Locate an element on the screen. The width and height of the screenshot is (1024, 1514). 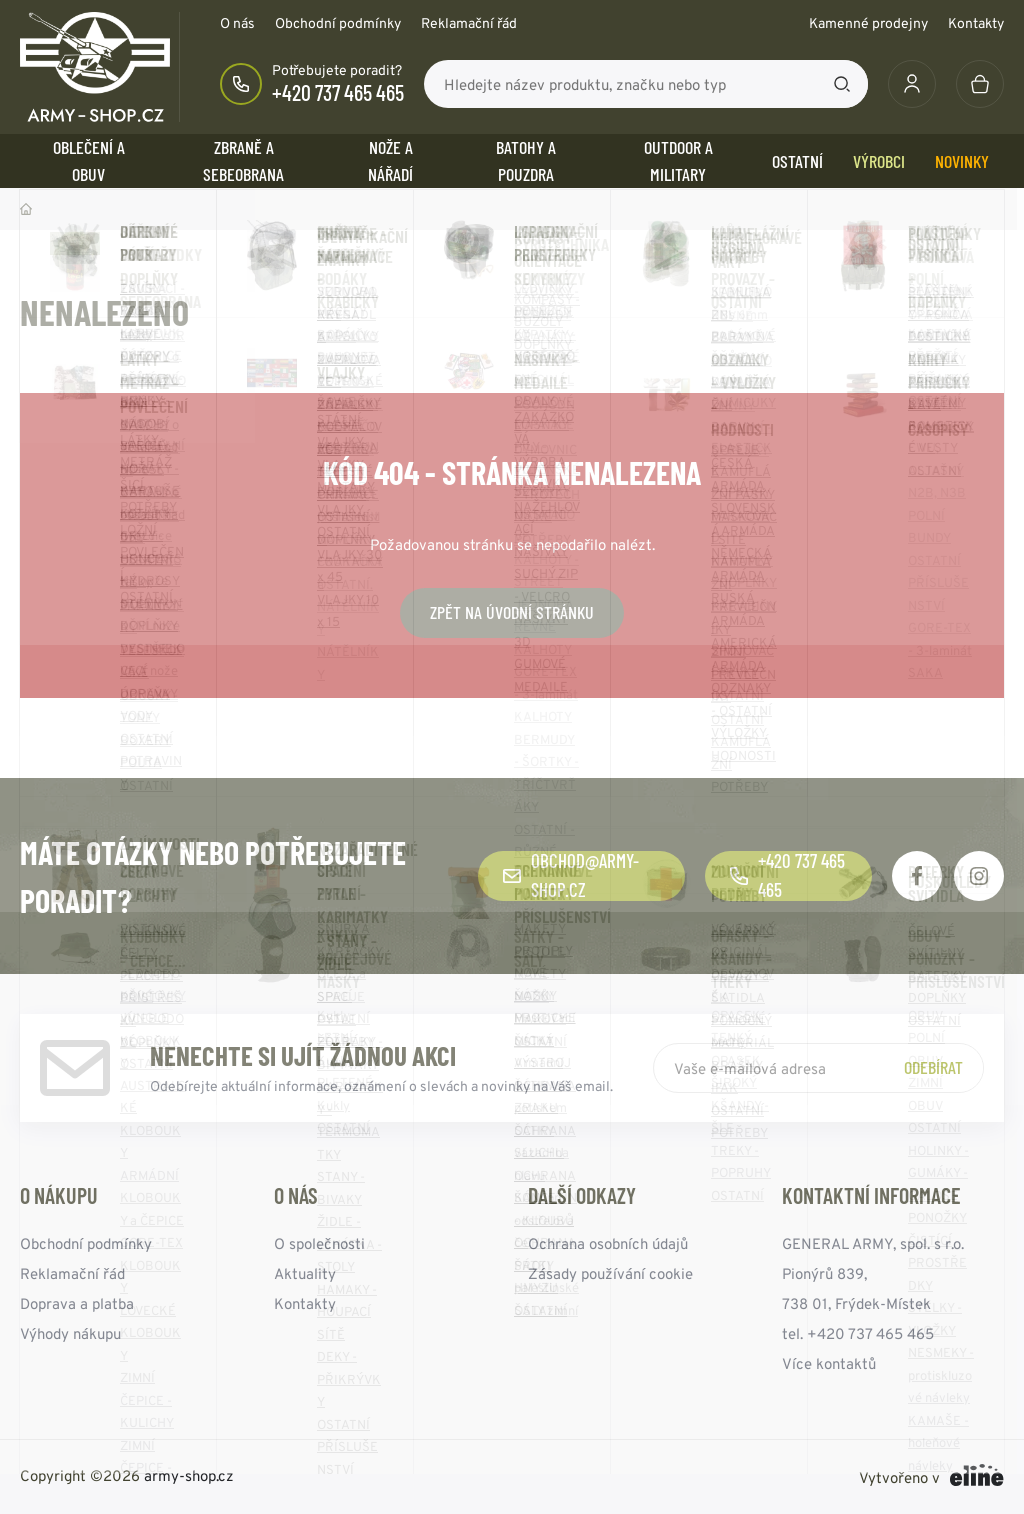
Doprava a platba is located at coordinates (77, 1303).